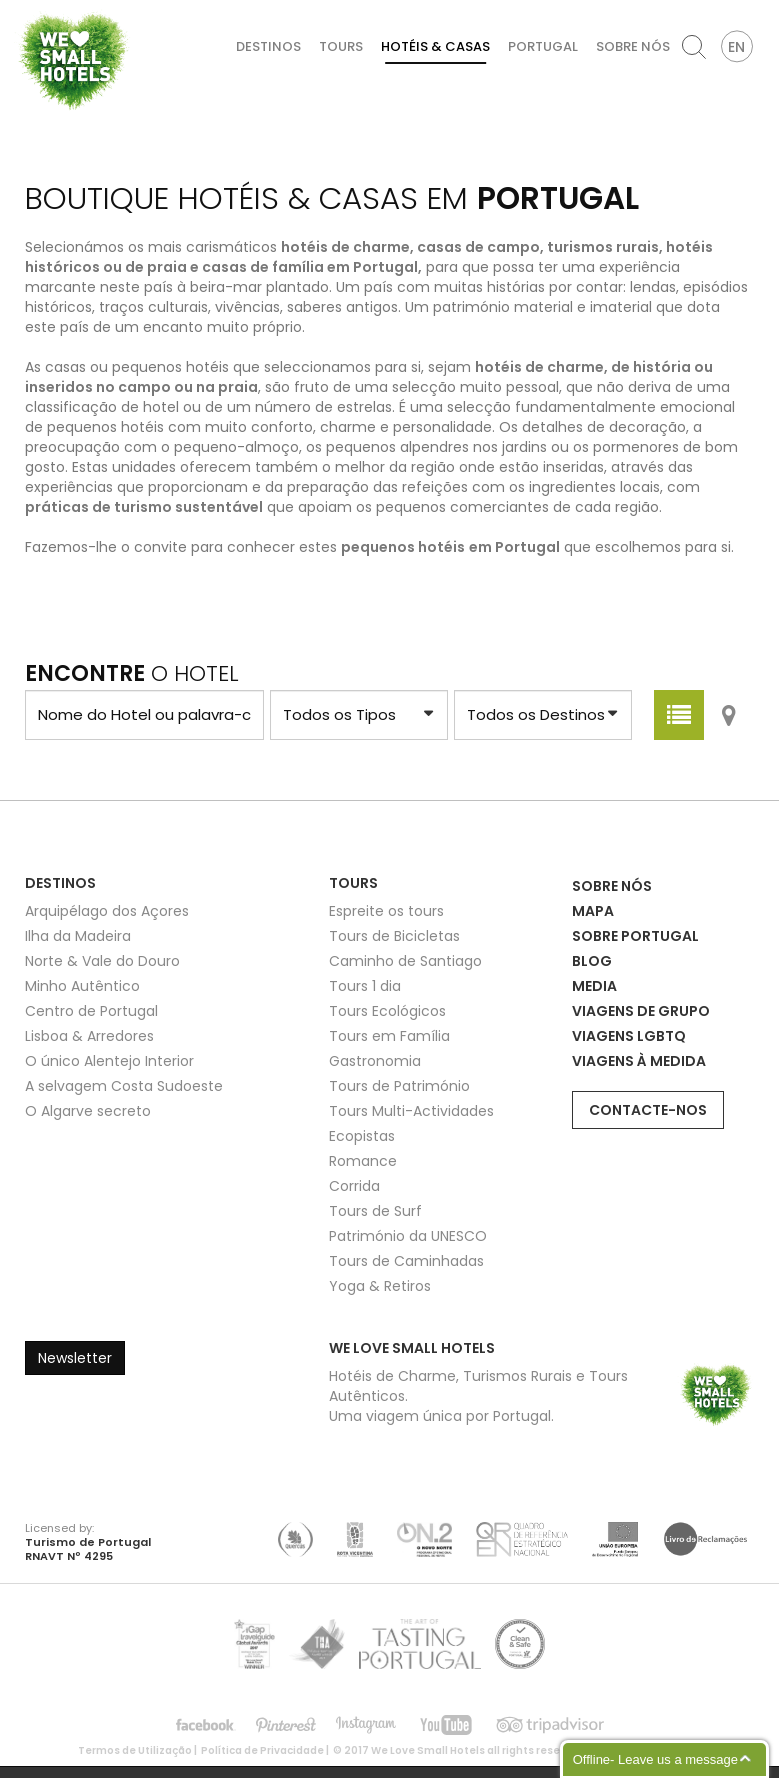 This screenshot has width=779, height=1778. I want to click on Termos de Utilização, so click(135, 1750).